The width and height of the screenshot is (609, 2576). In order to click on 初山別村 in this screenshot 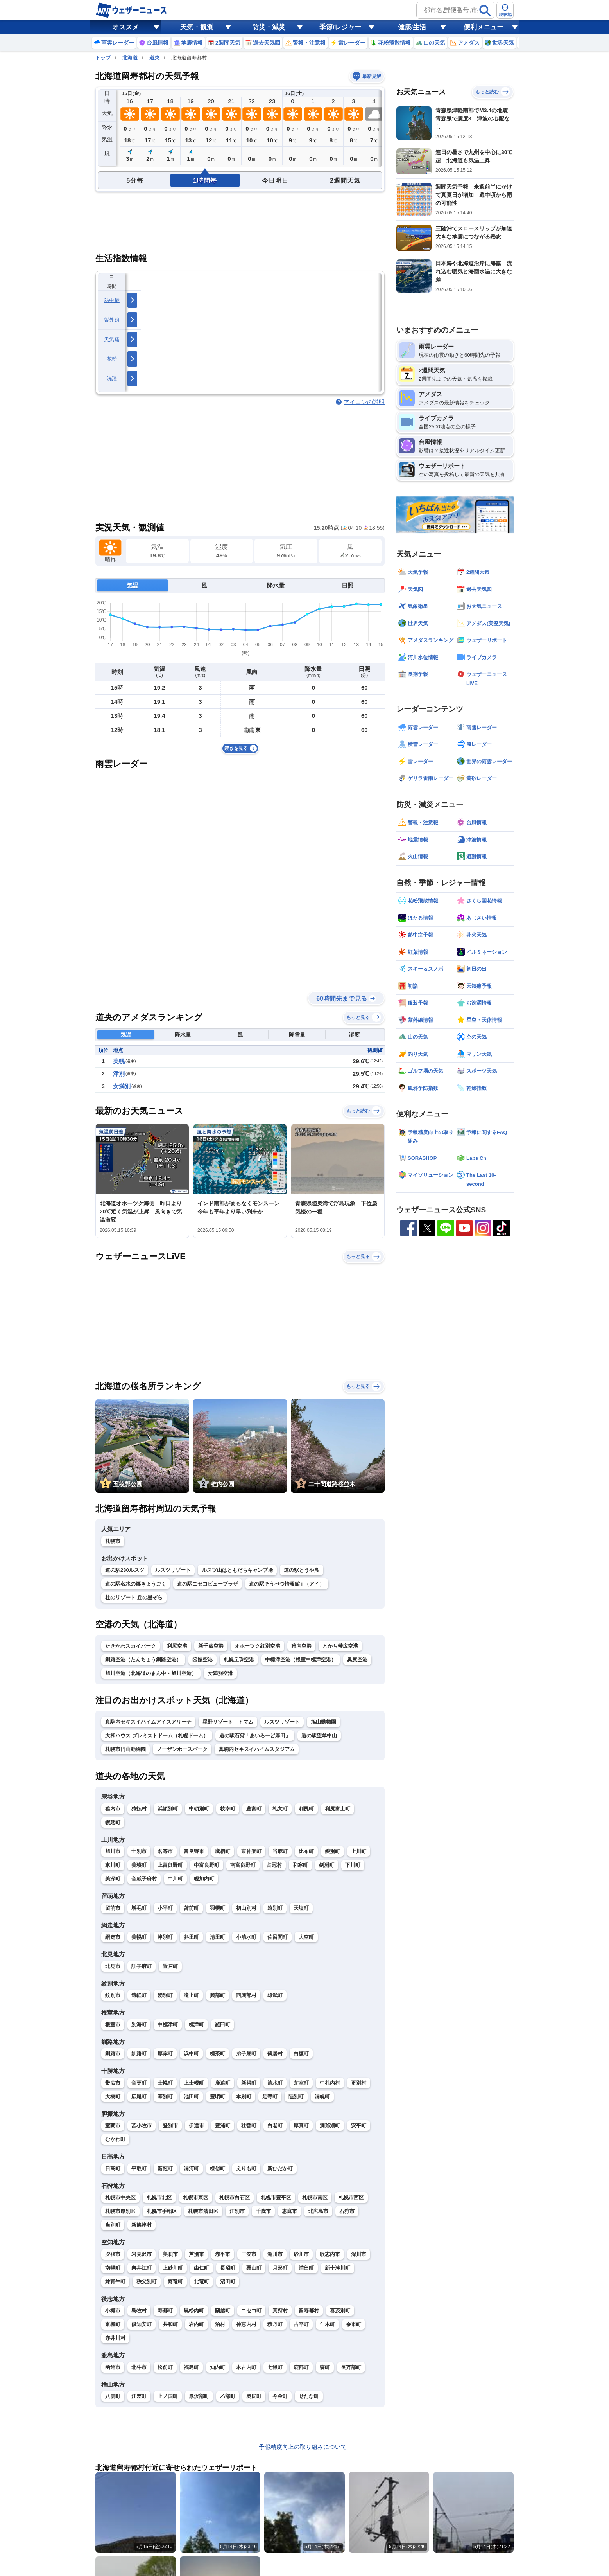, I will do `click(246, 1908)`.